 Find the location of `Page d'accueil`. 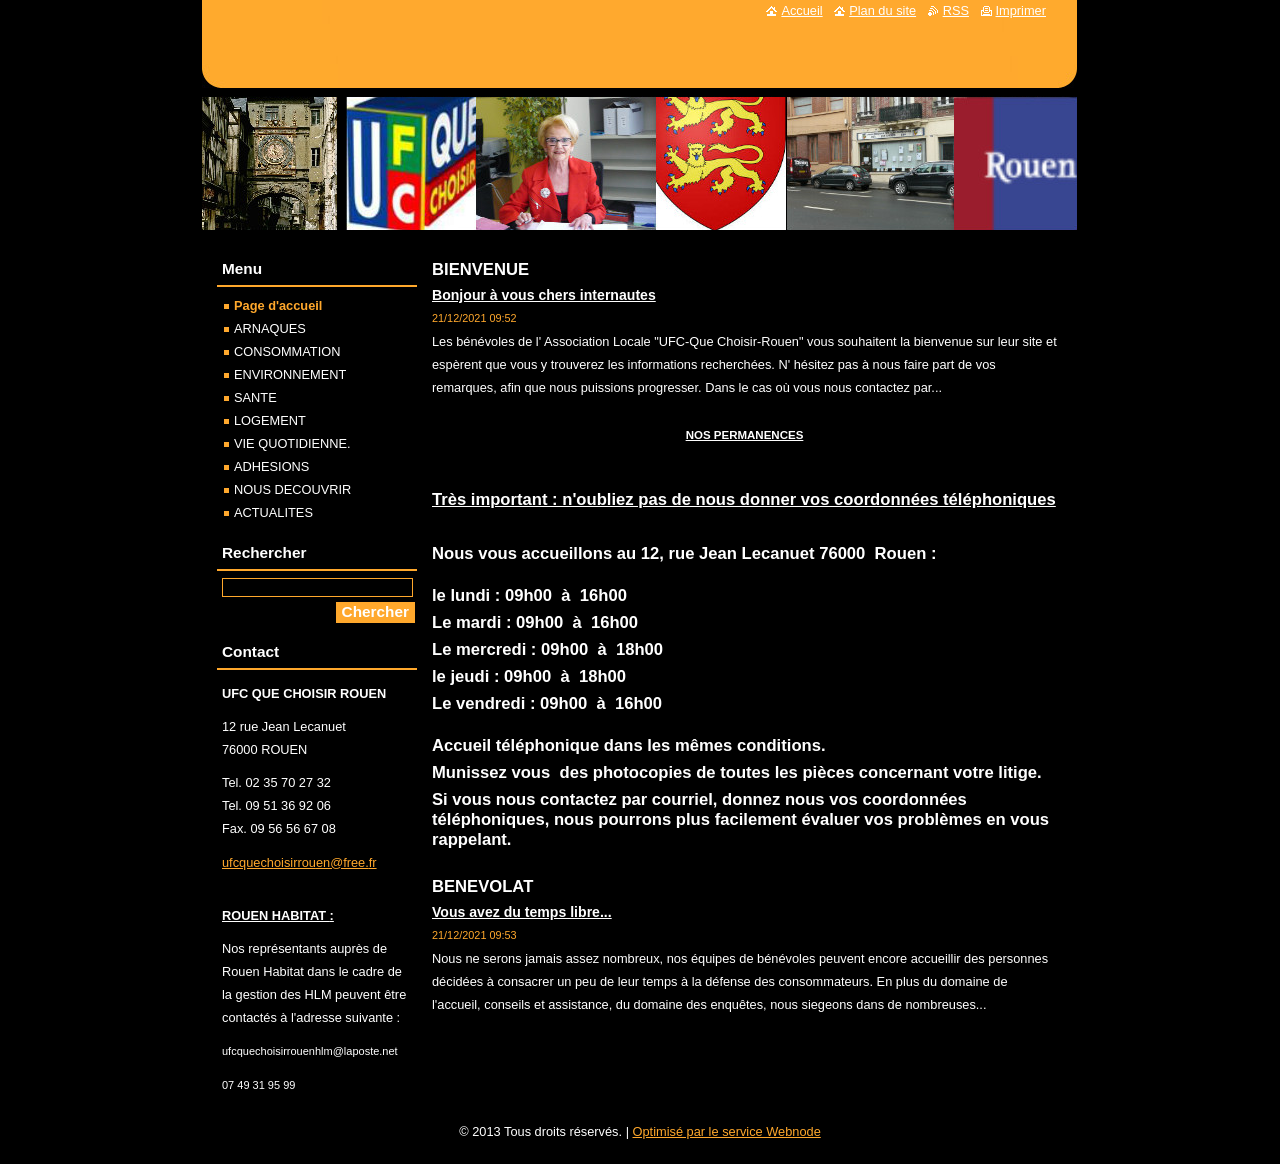

Page d'accueil is located at coordinates (278, 305).